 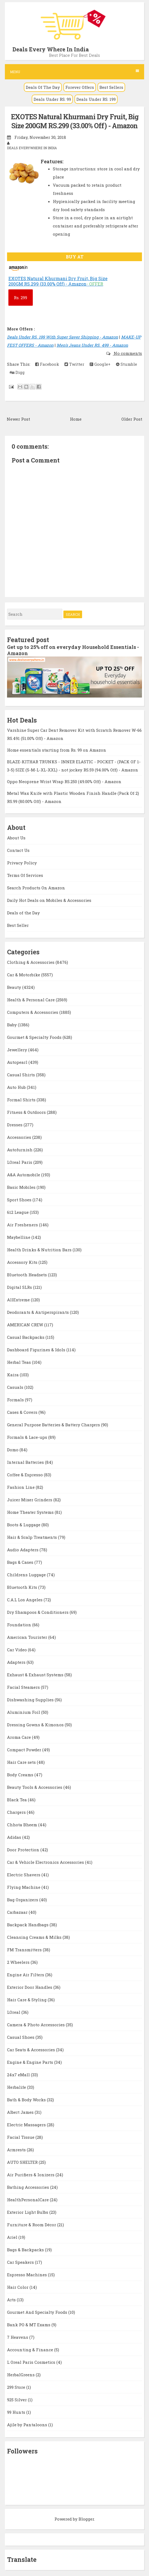 I want to click on Cleansing Creams & Milks, so click(x=35, y=1937).